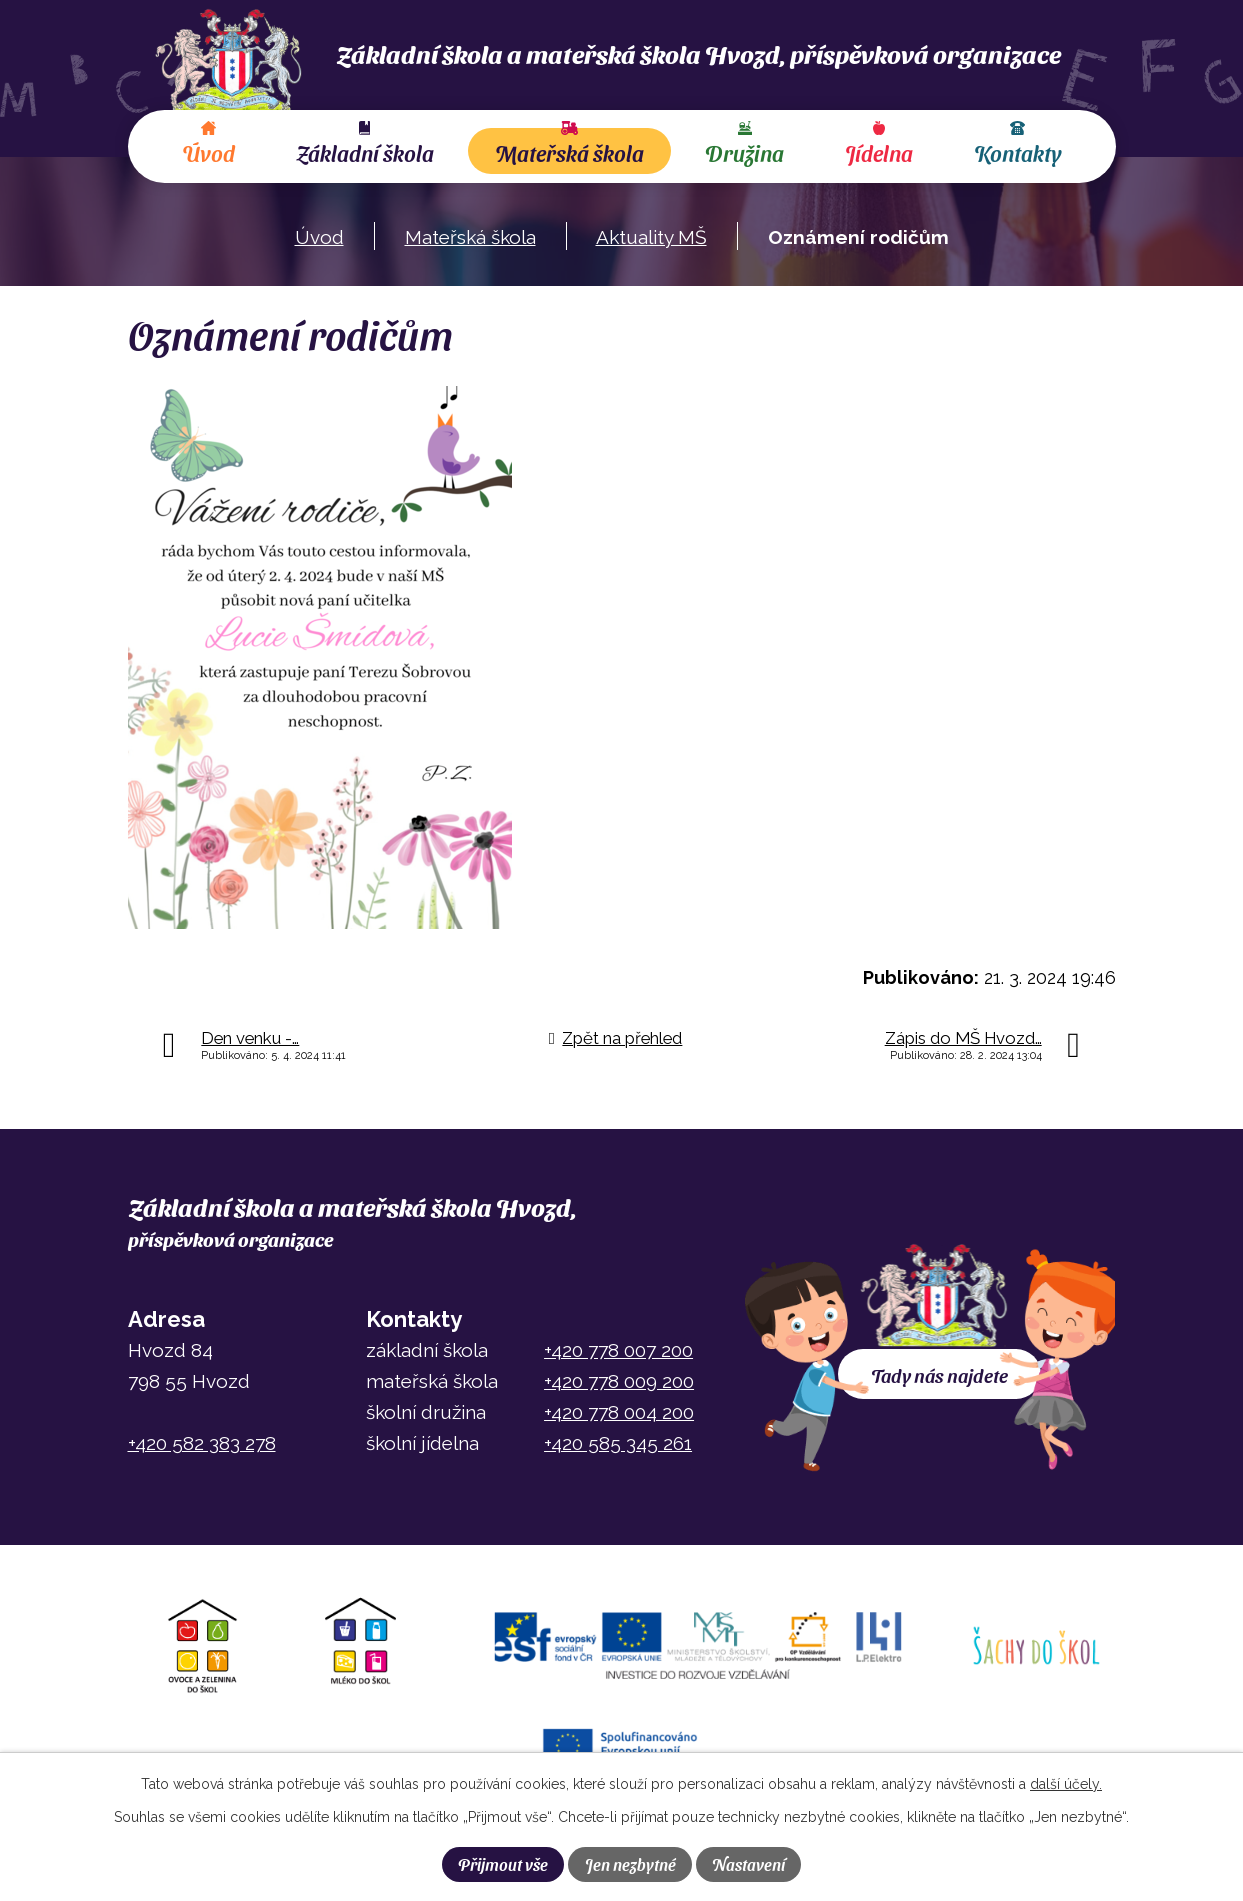 The image size is (1243, 1901). Describe the element at coordinates (879, 153) in the screenshot. I see `Jídelna` at that location.